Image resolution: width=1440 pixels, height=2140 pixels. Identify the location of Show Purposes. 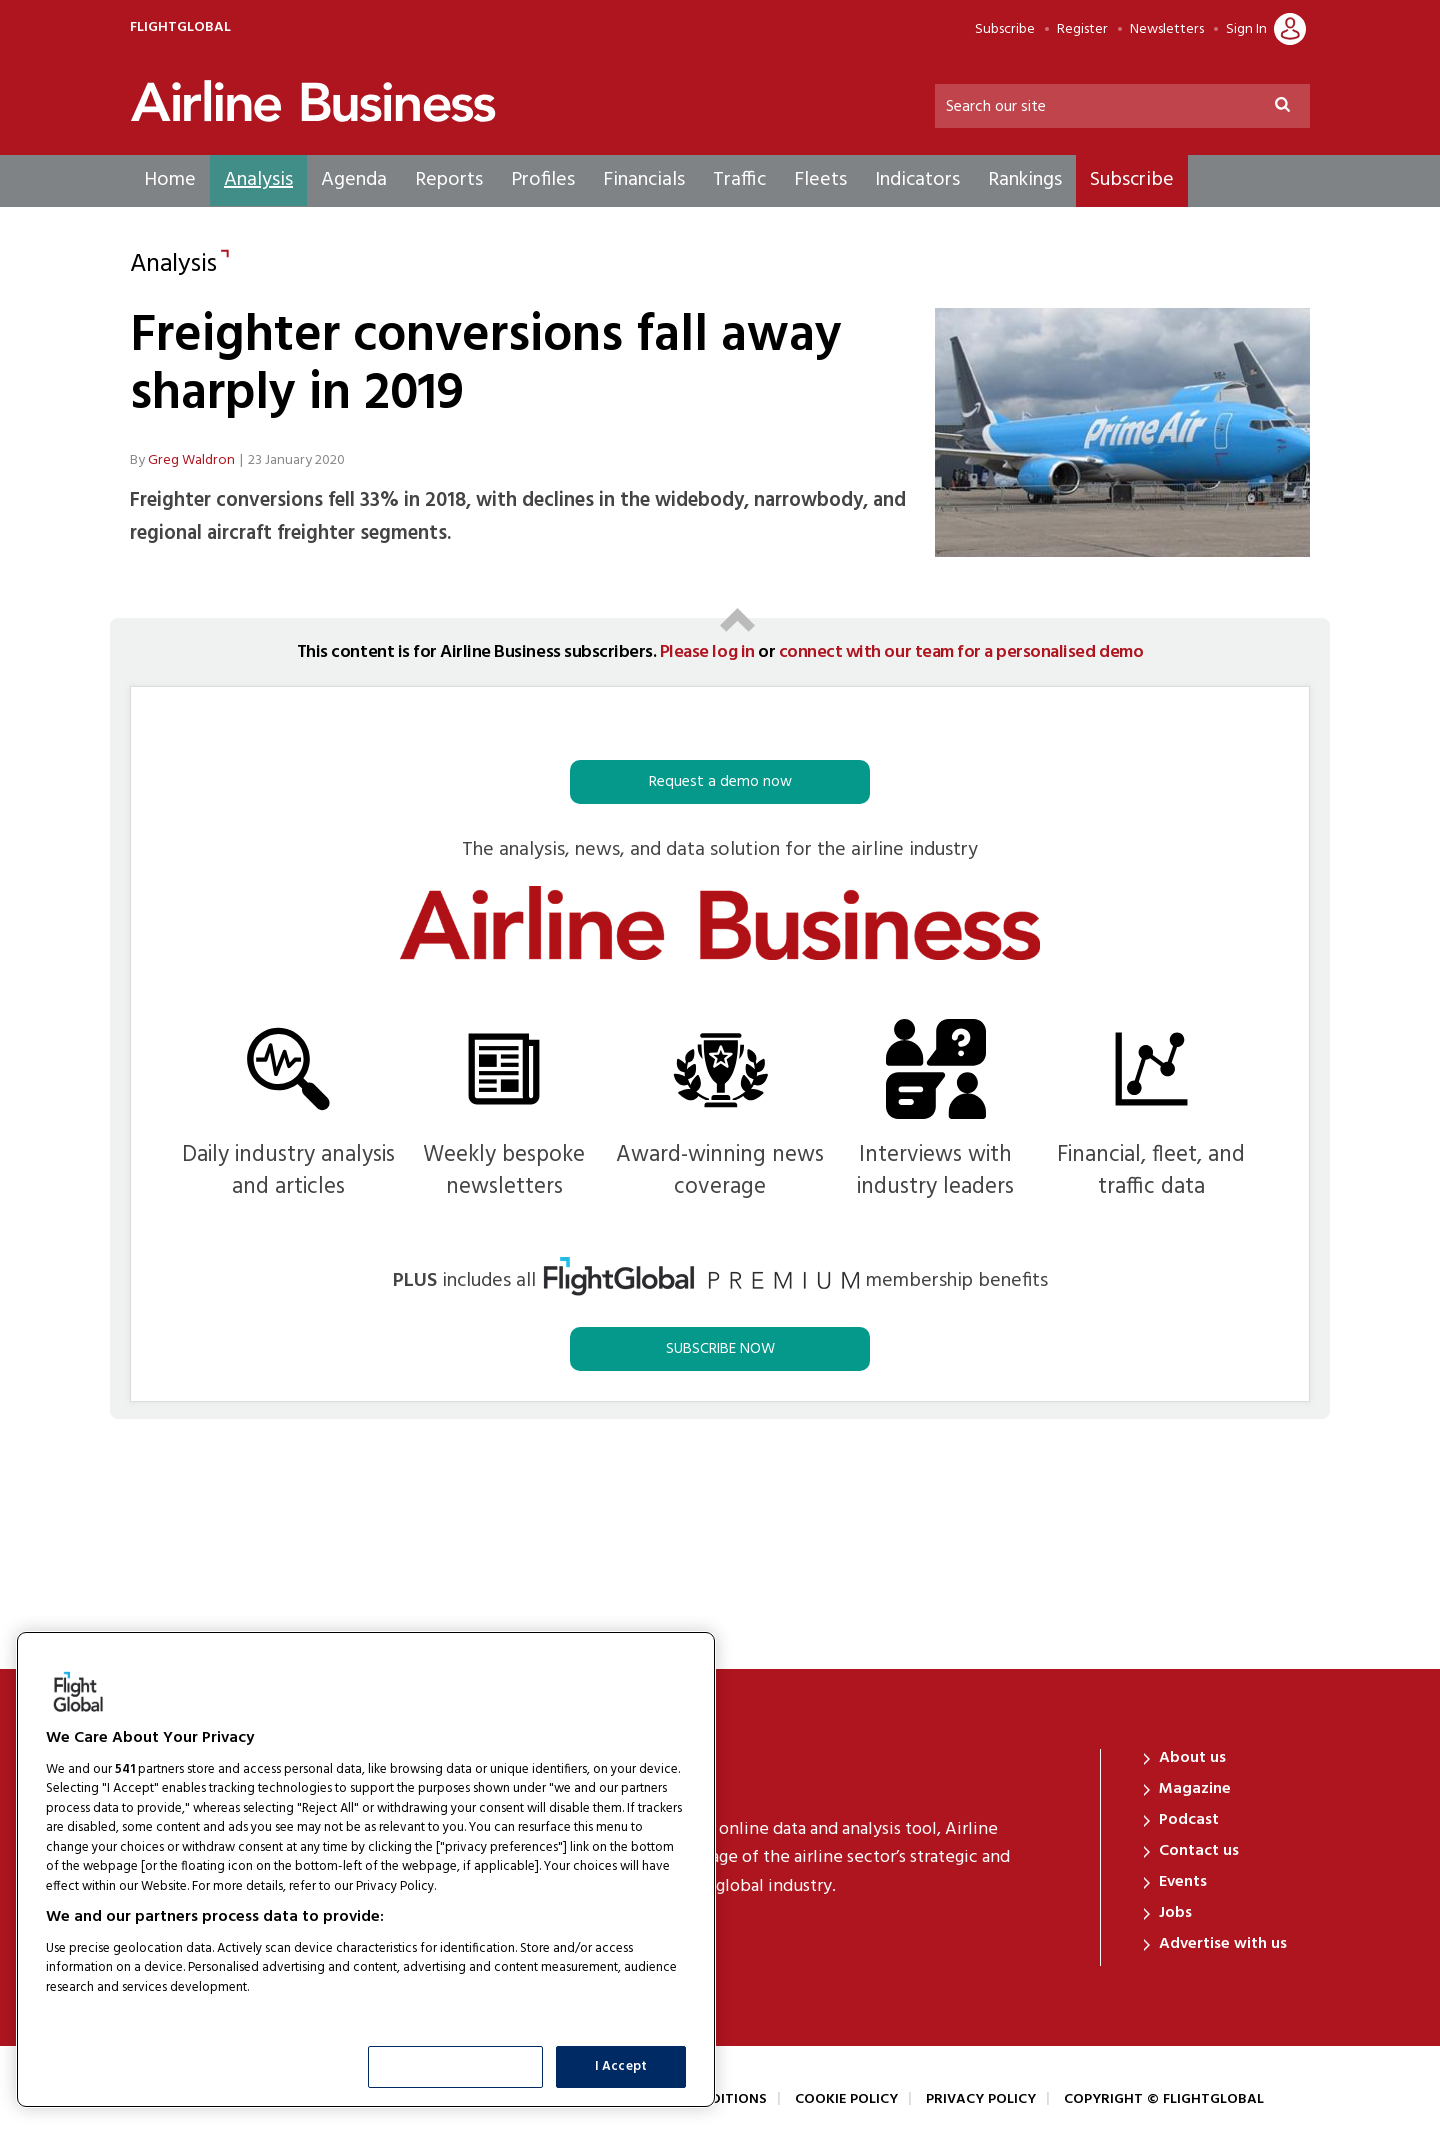
(456, 2066).